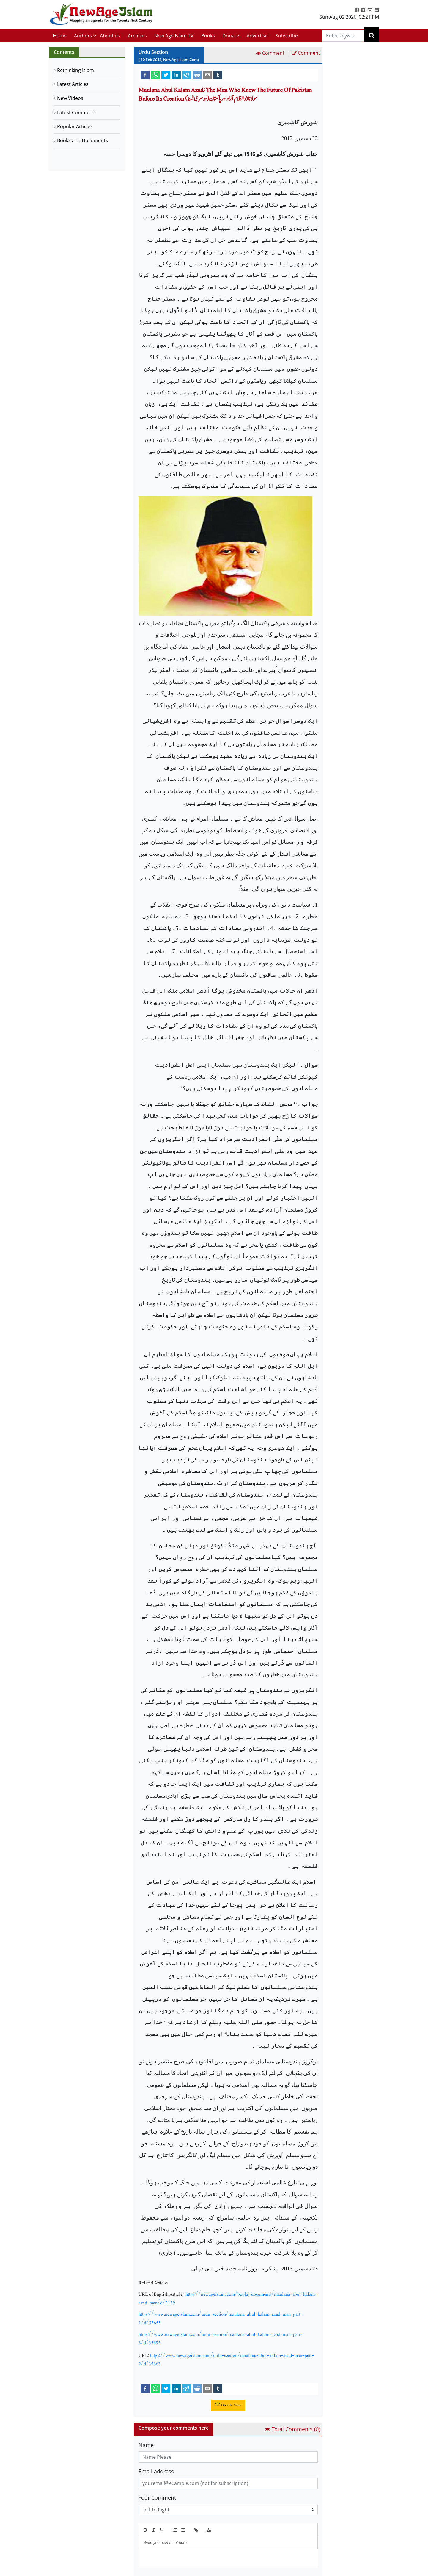 The image size is (428, 2576). Describe the element at coordinates (217, 74) in the screenshot. I see `[tumblr]` at that location.